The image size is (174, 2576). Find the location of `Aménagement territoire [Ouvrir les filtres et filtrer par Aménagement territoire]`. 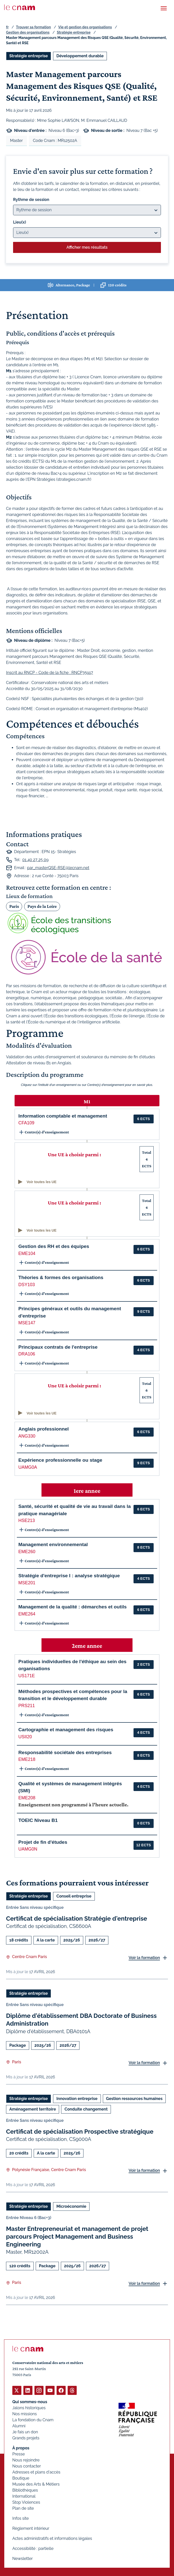

Aménagement territoire [Ouvrir les filtres et filtrer par Aménagement territoire] is located at coordinates (32, 2109).